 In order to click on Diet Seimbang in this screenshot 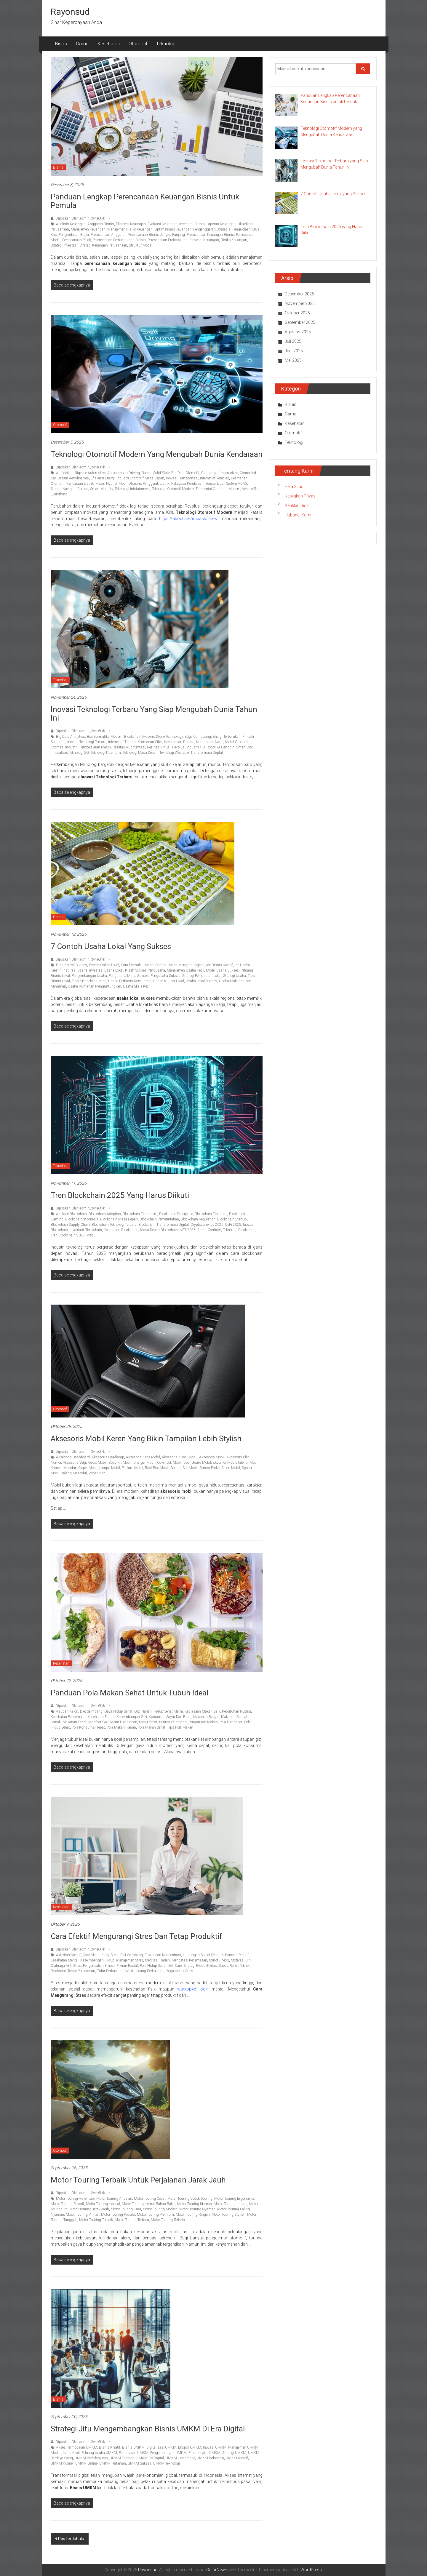, I will do `click(91, 1711)`.